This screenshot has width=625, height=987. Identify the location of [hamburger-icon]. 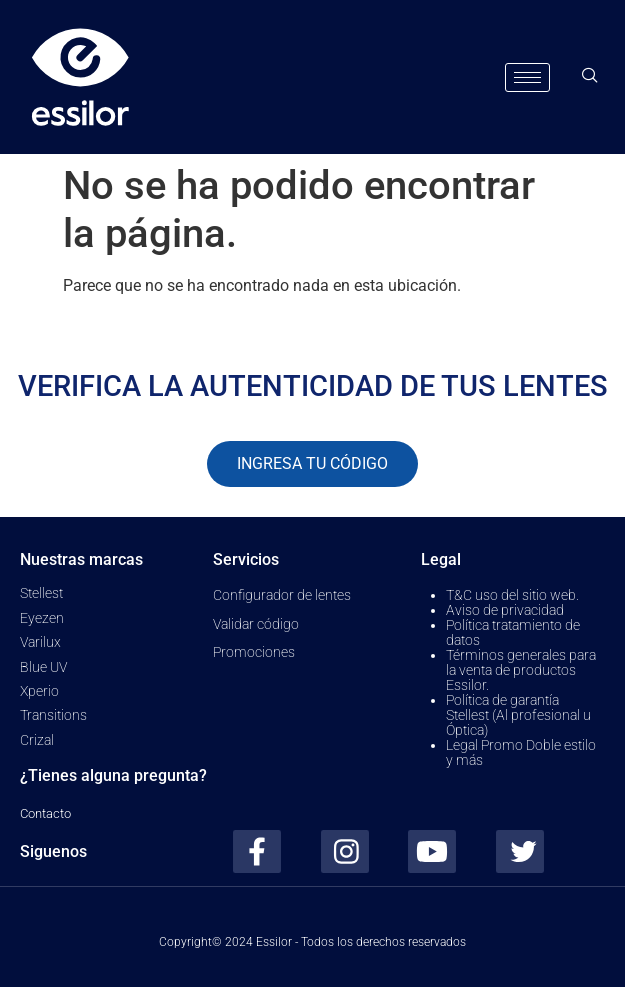
(527, 77).